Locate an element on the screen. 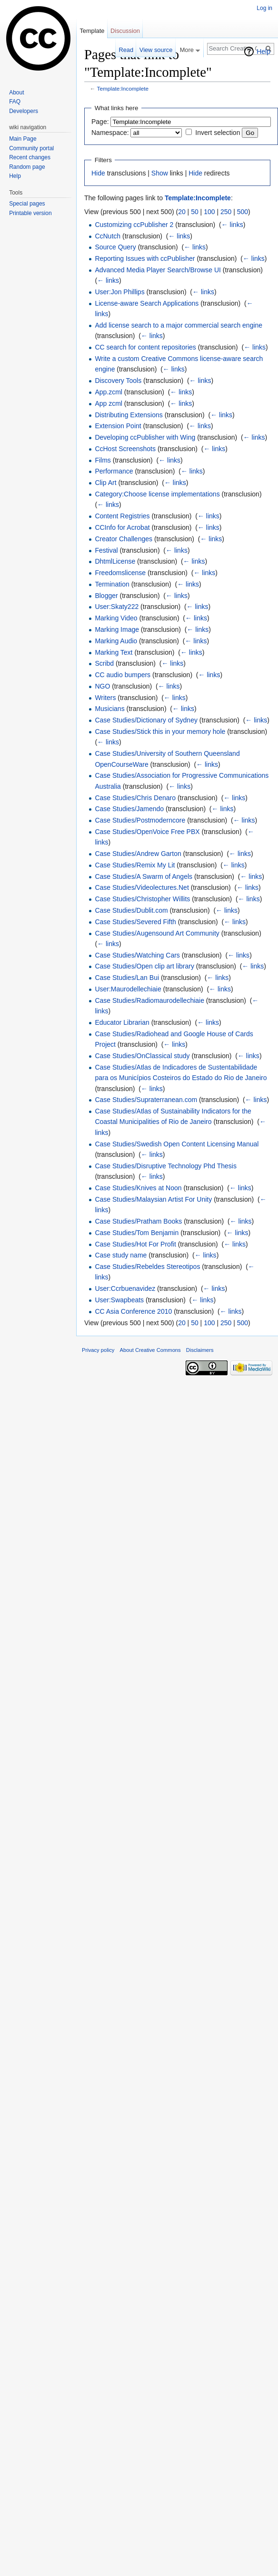 Image resolution: width=278 pixels, height=2576 pixels. Random page is located at coordinates (27, 167).